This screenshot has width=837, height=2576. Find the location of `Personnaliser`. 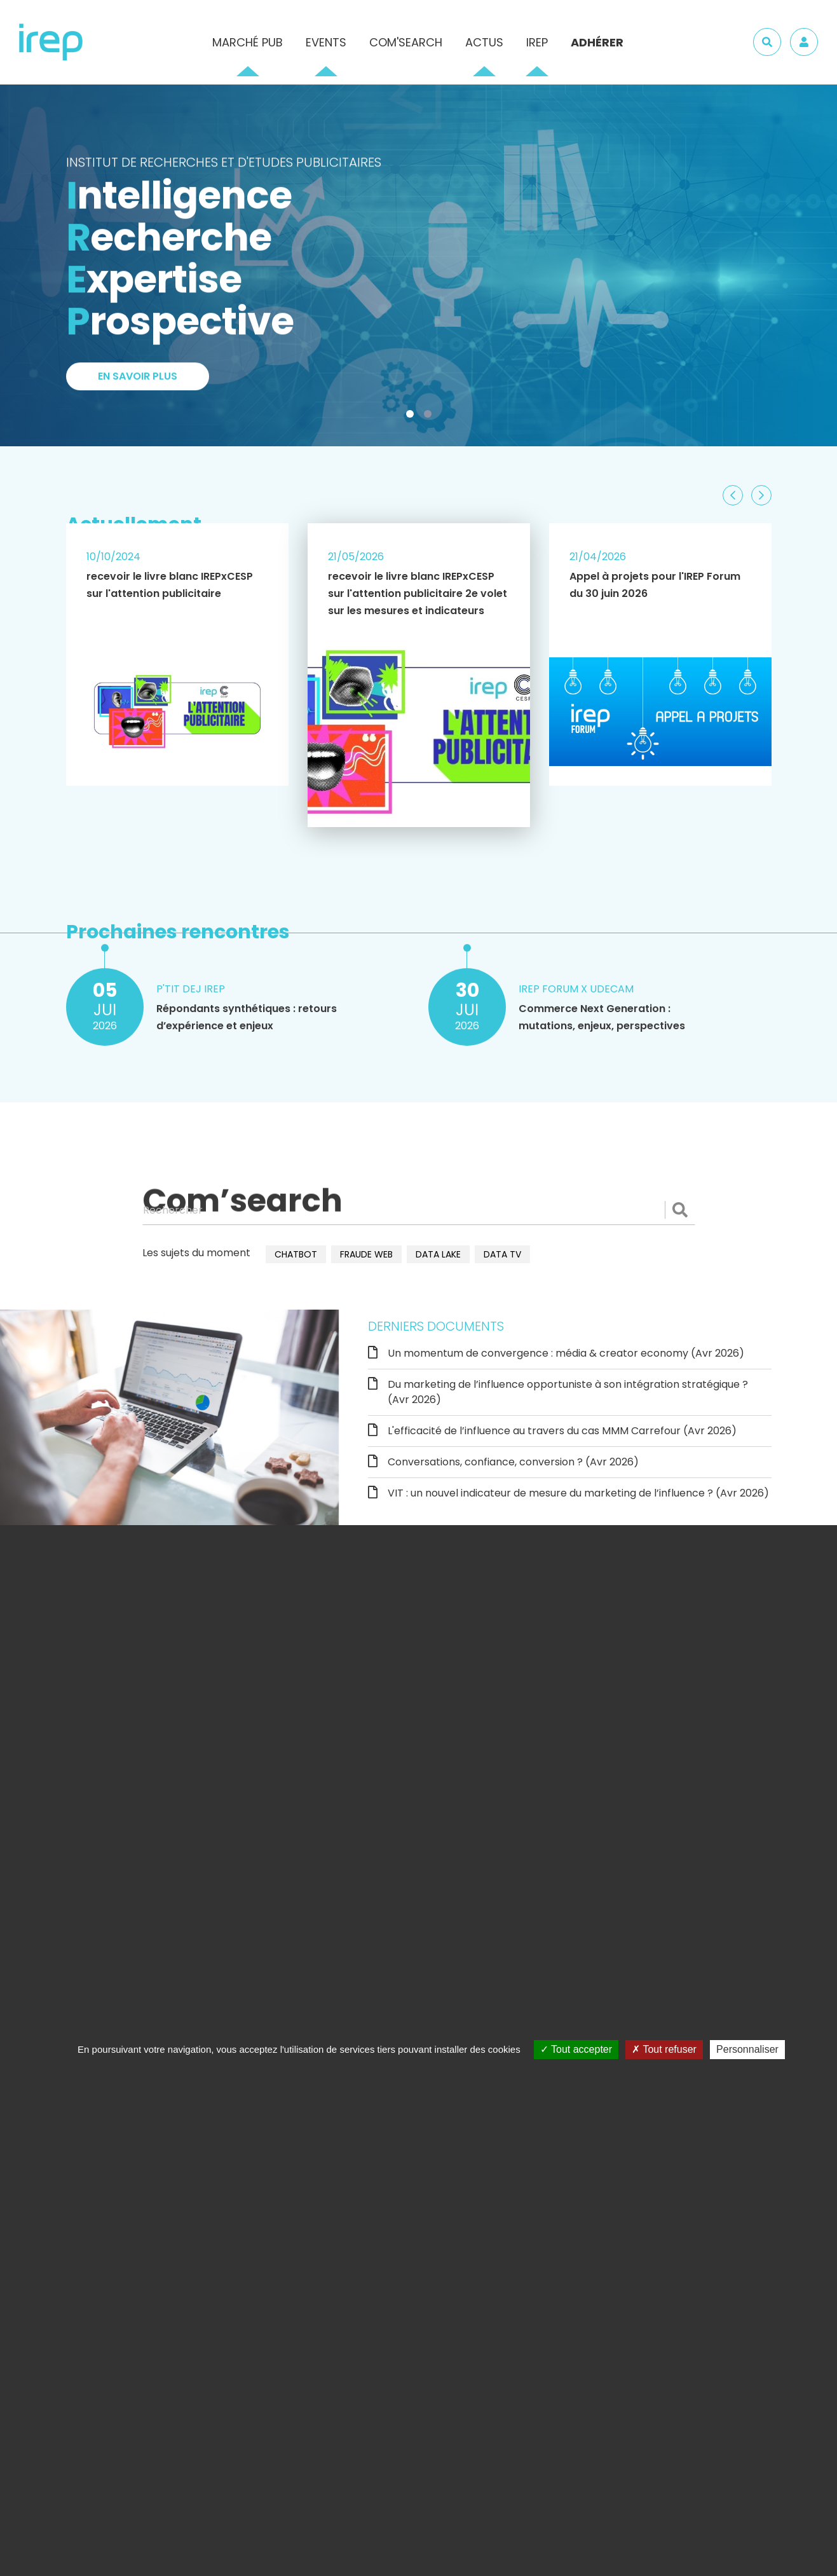

Personnaliser is located at coordinates (747, 2049).